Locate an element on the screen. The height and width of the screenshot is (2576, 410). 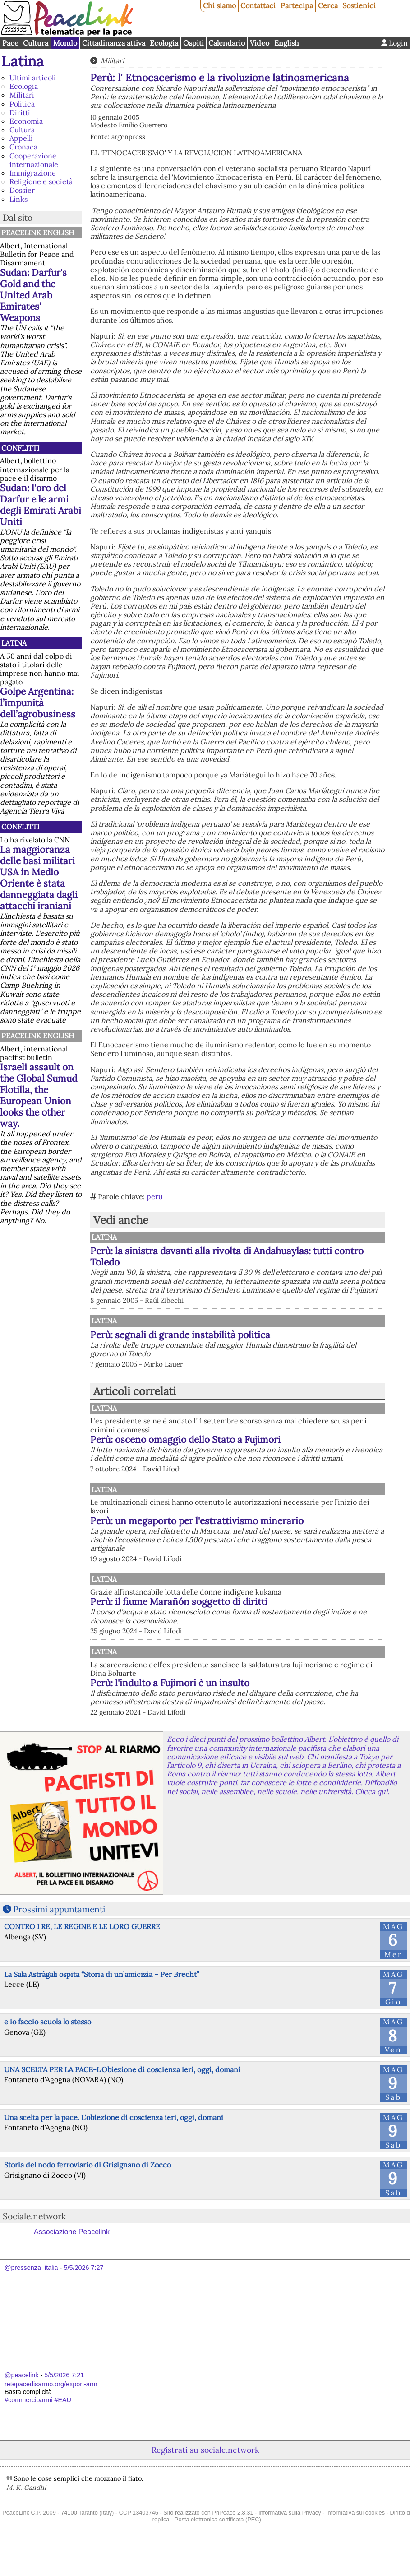
Cultura is located at coordinates (35, 42).